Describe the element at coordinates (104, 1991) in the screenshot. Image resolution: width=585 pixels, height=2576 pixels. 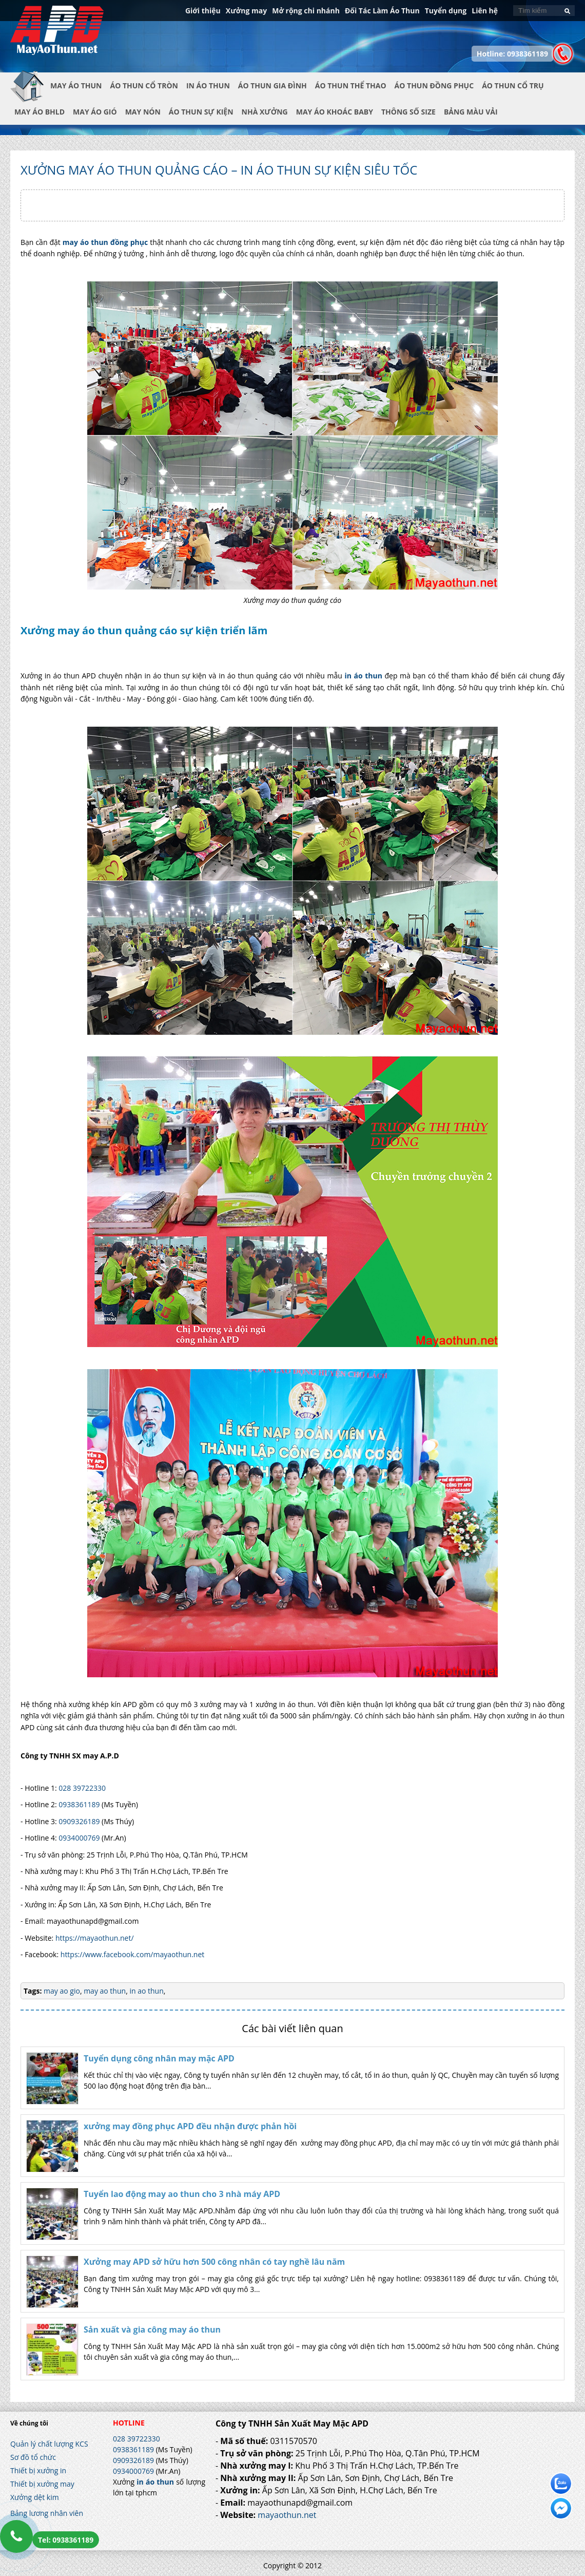
I see `may ao thun` at that location.